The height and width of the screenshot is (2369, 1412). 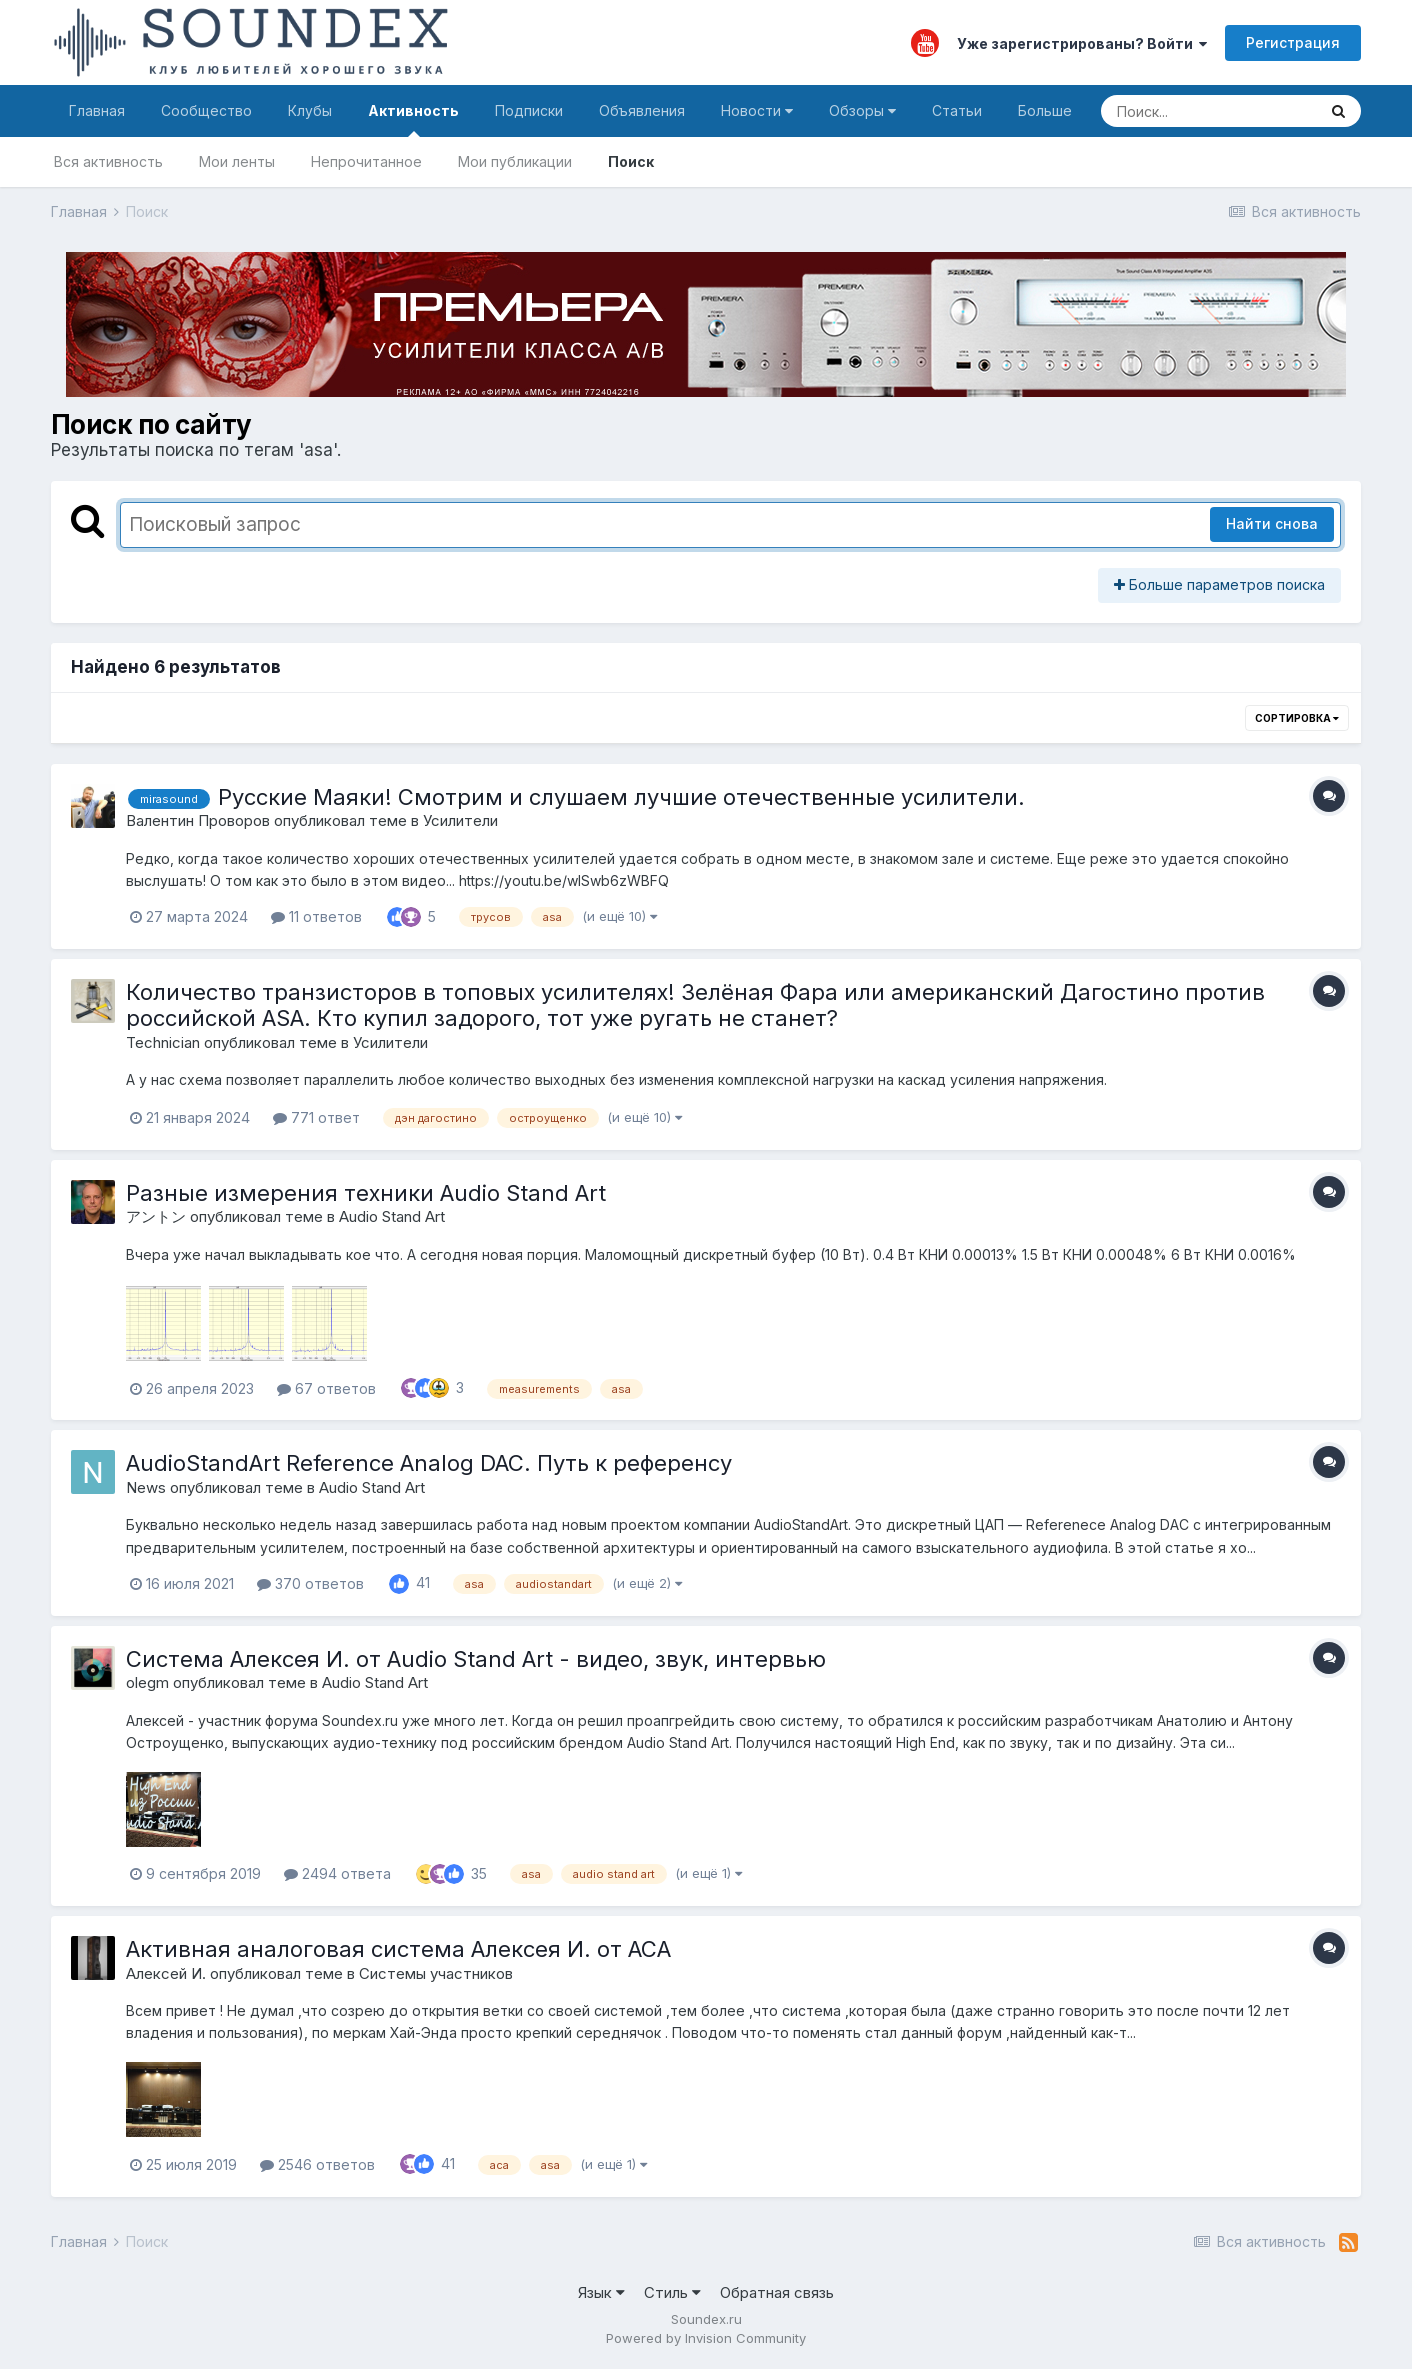 What do you see at coordinates (156, 1216) in the screenshot?
I see `アントン` at bounding box center [156, 1216].